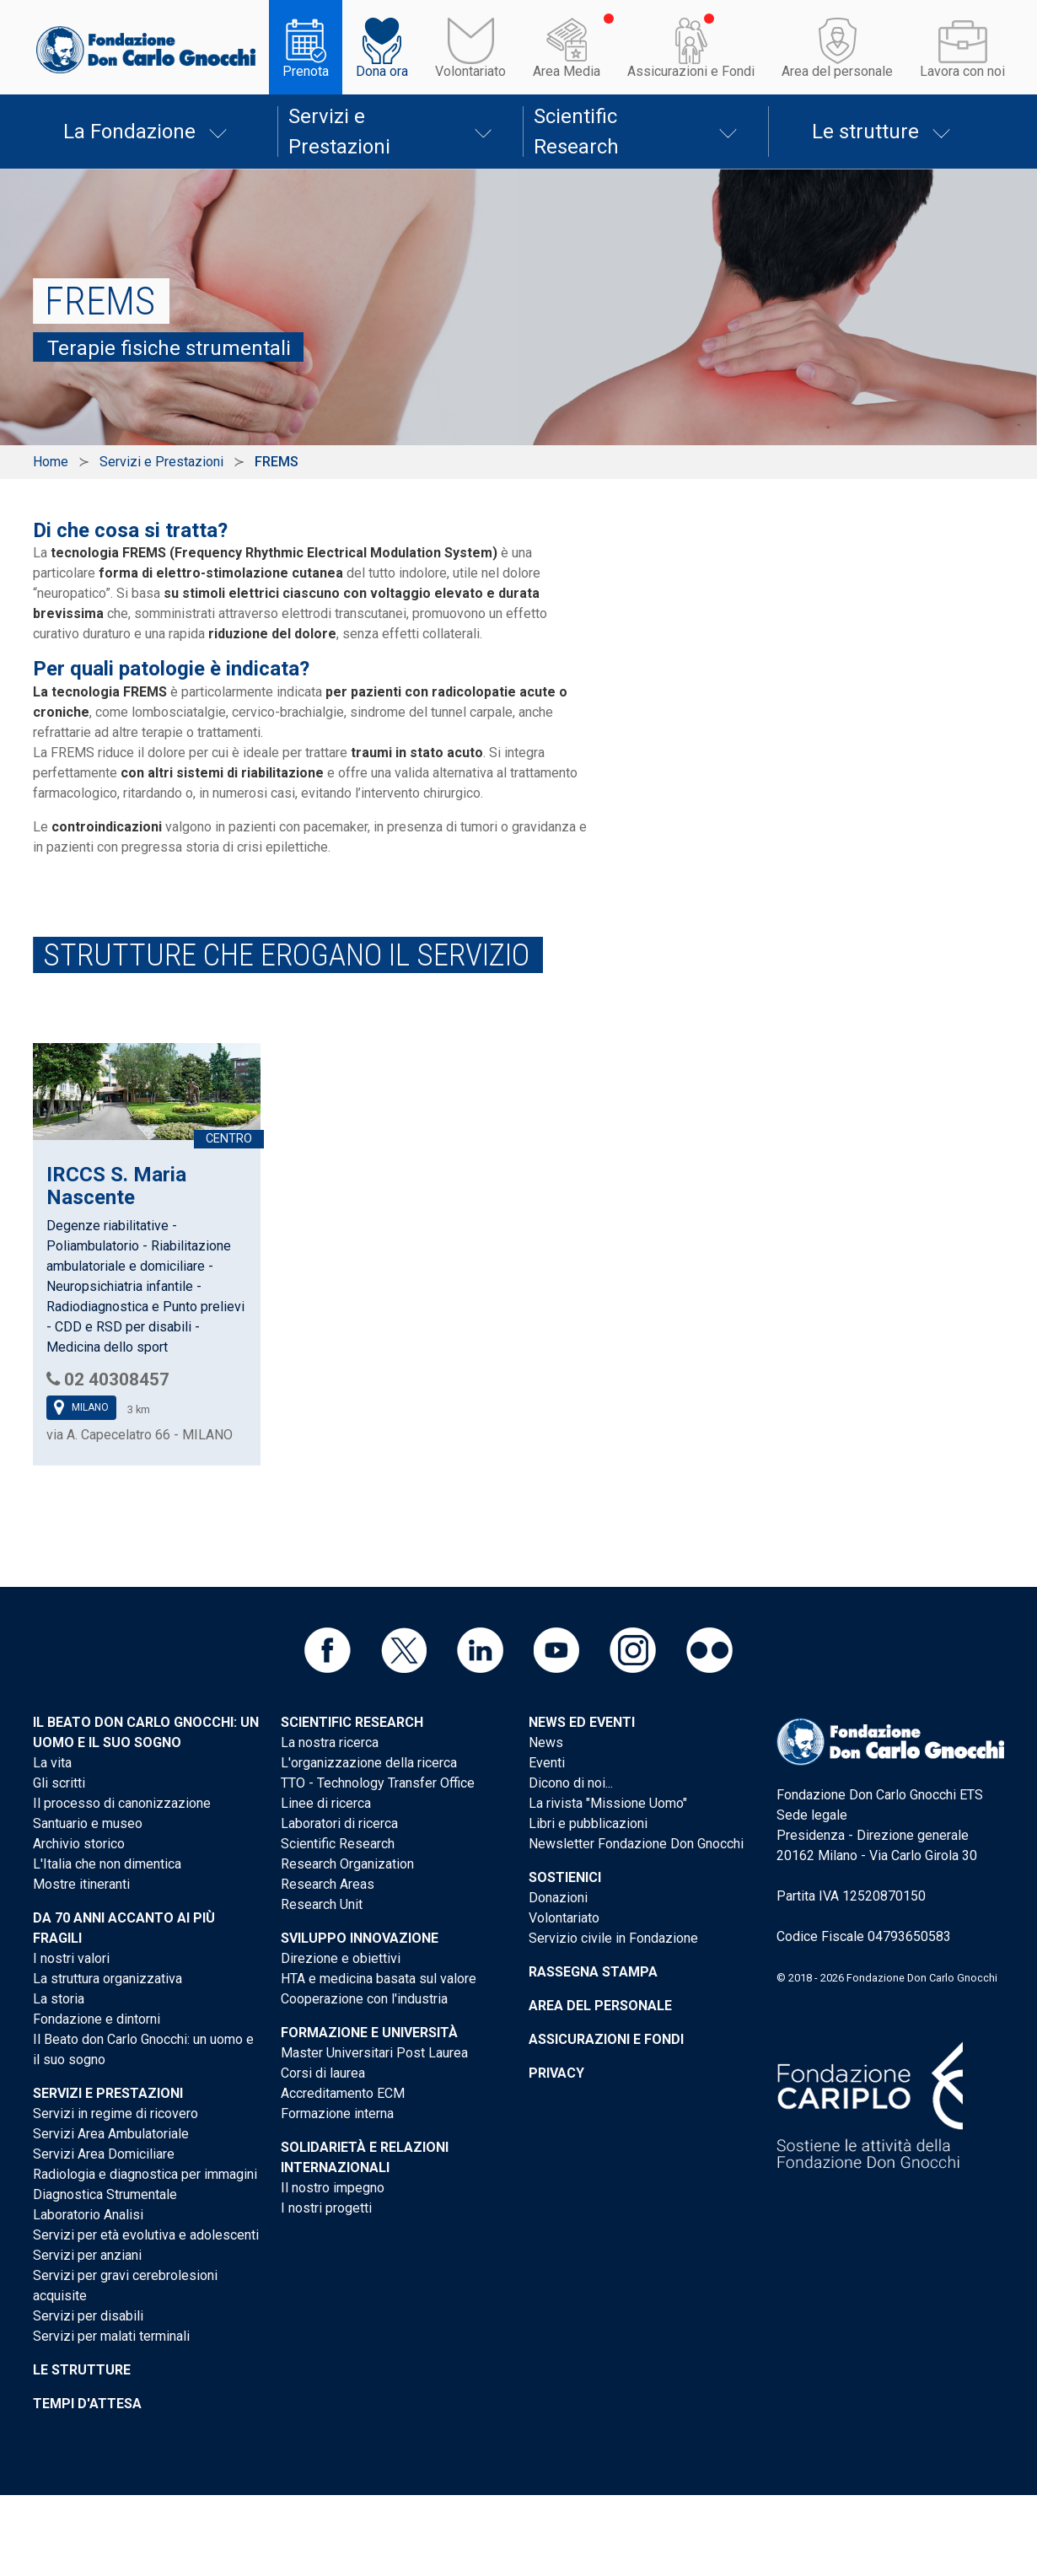 Image resolution: width=1037 pixels, height=2576 pixels. What do you see at coordinates (837, 71) in the screenshot?
I see `Area del personale` at bounding box center [837, 71].